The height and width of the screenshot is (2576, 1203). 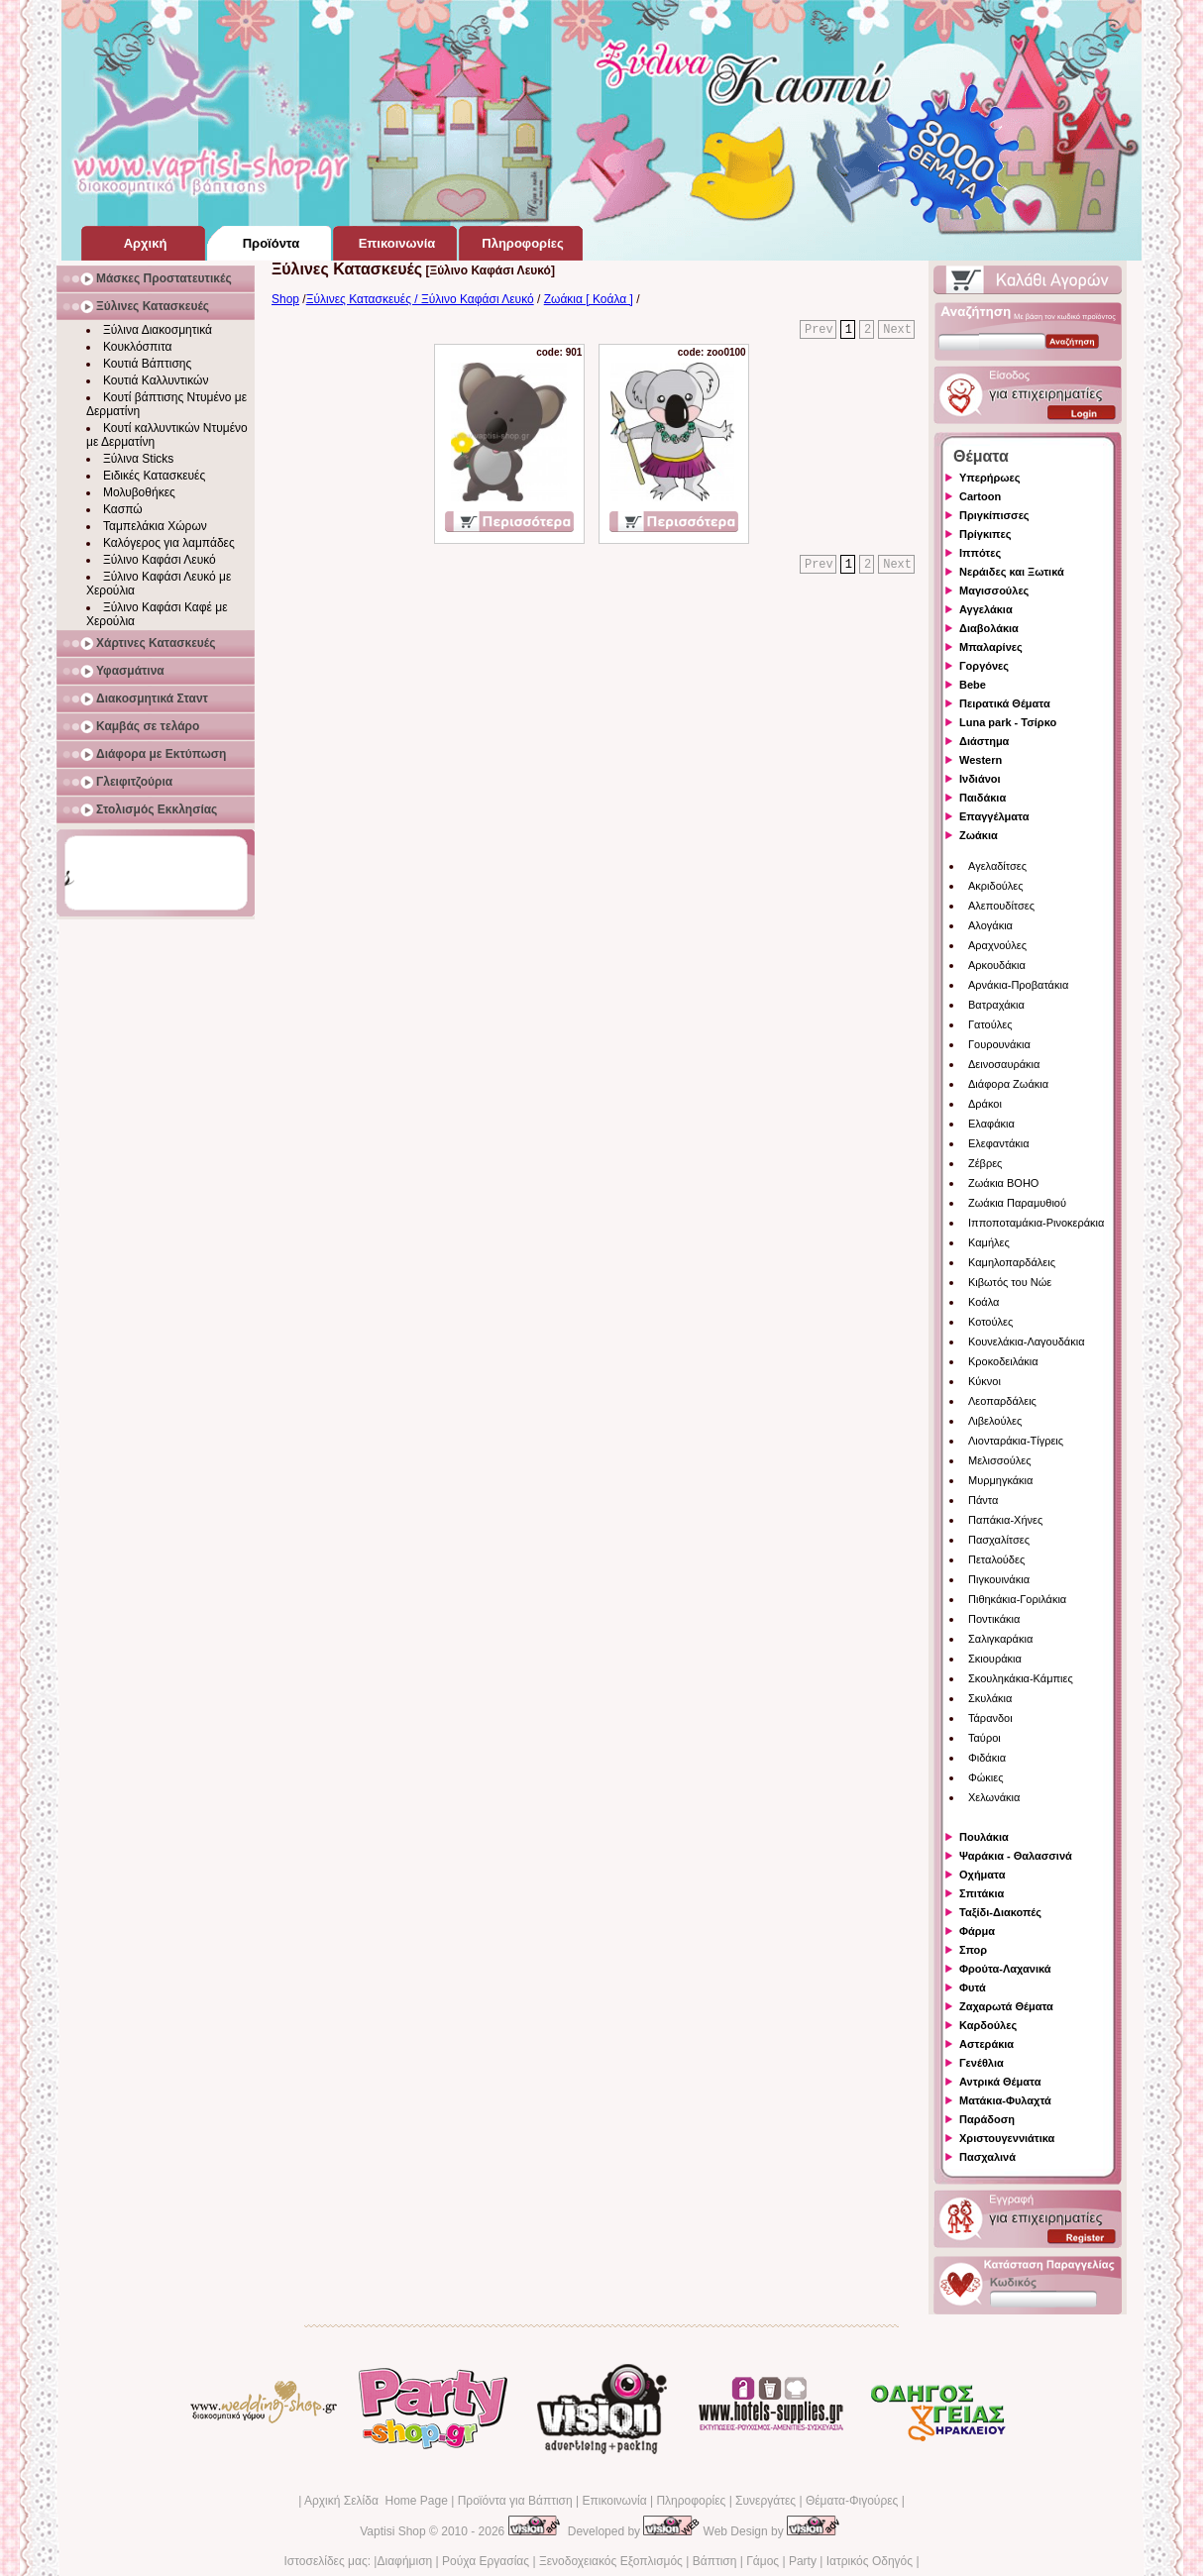 What do you see at coordinates (155, 380) in the screenshot?
I see `Κουτιά Καλλυντικών` at bounding box center [155, 380].